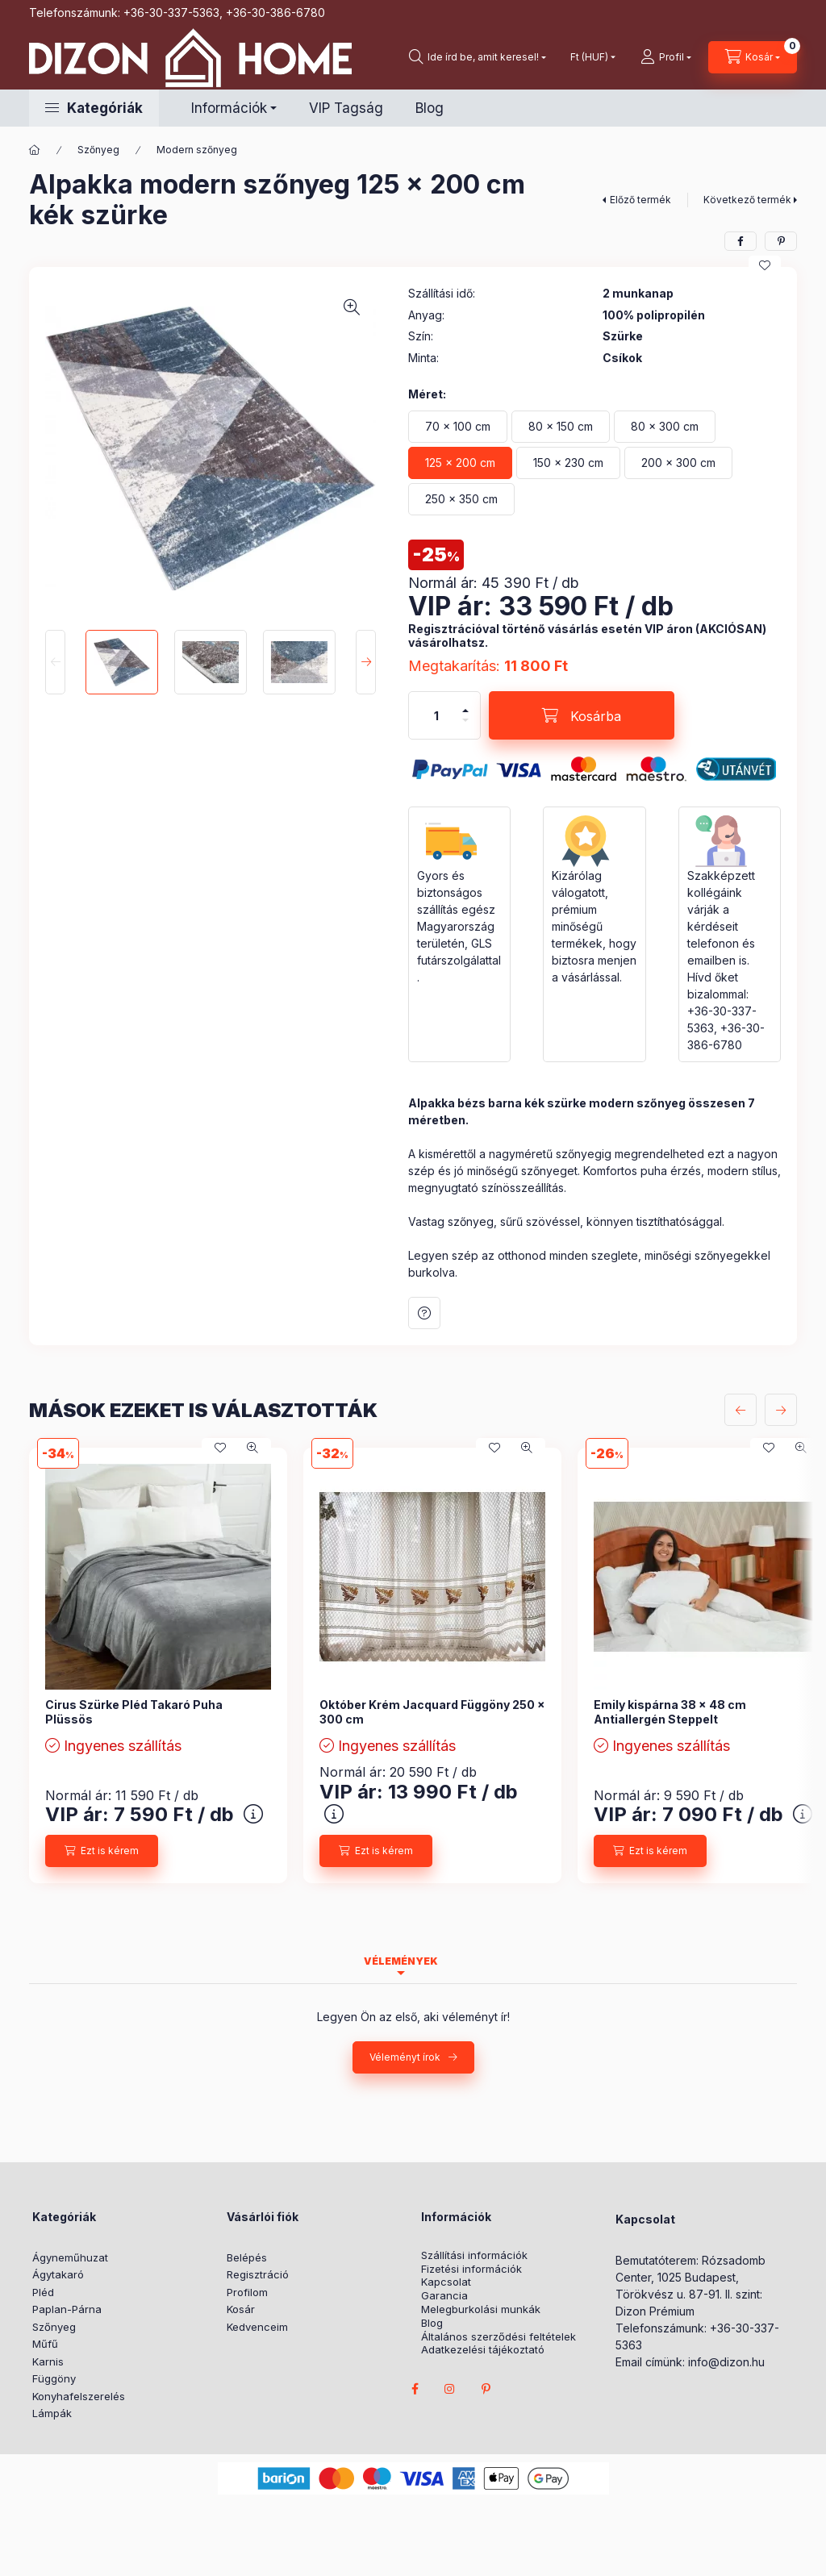 This screenshot has width=826, height=2576. I want to click on [Főkategória], so click(34, 150).